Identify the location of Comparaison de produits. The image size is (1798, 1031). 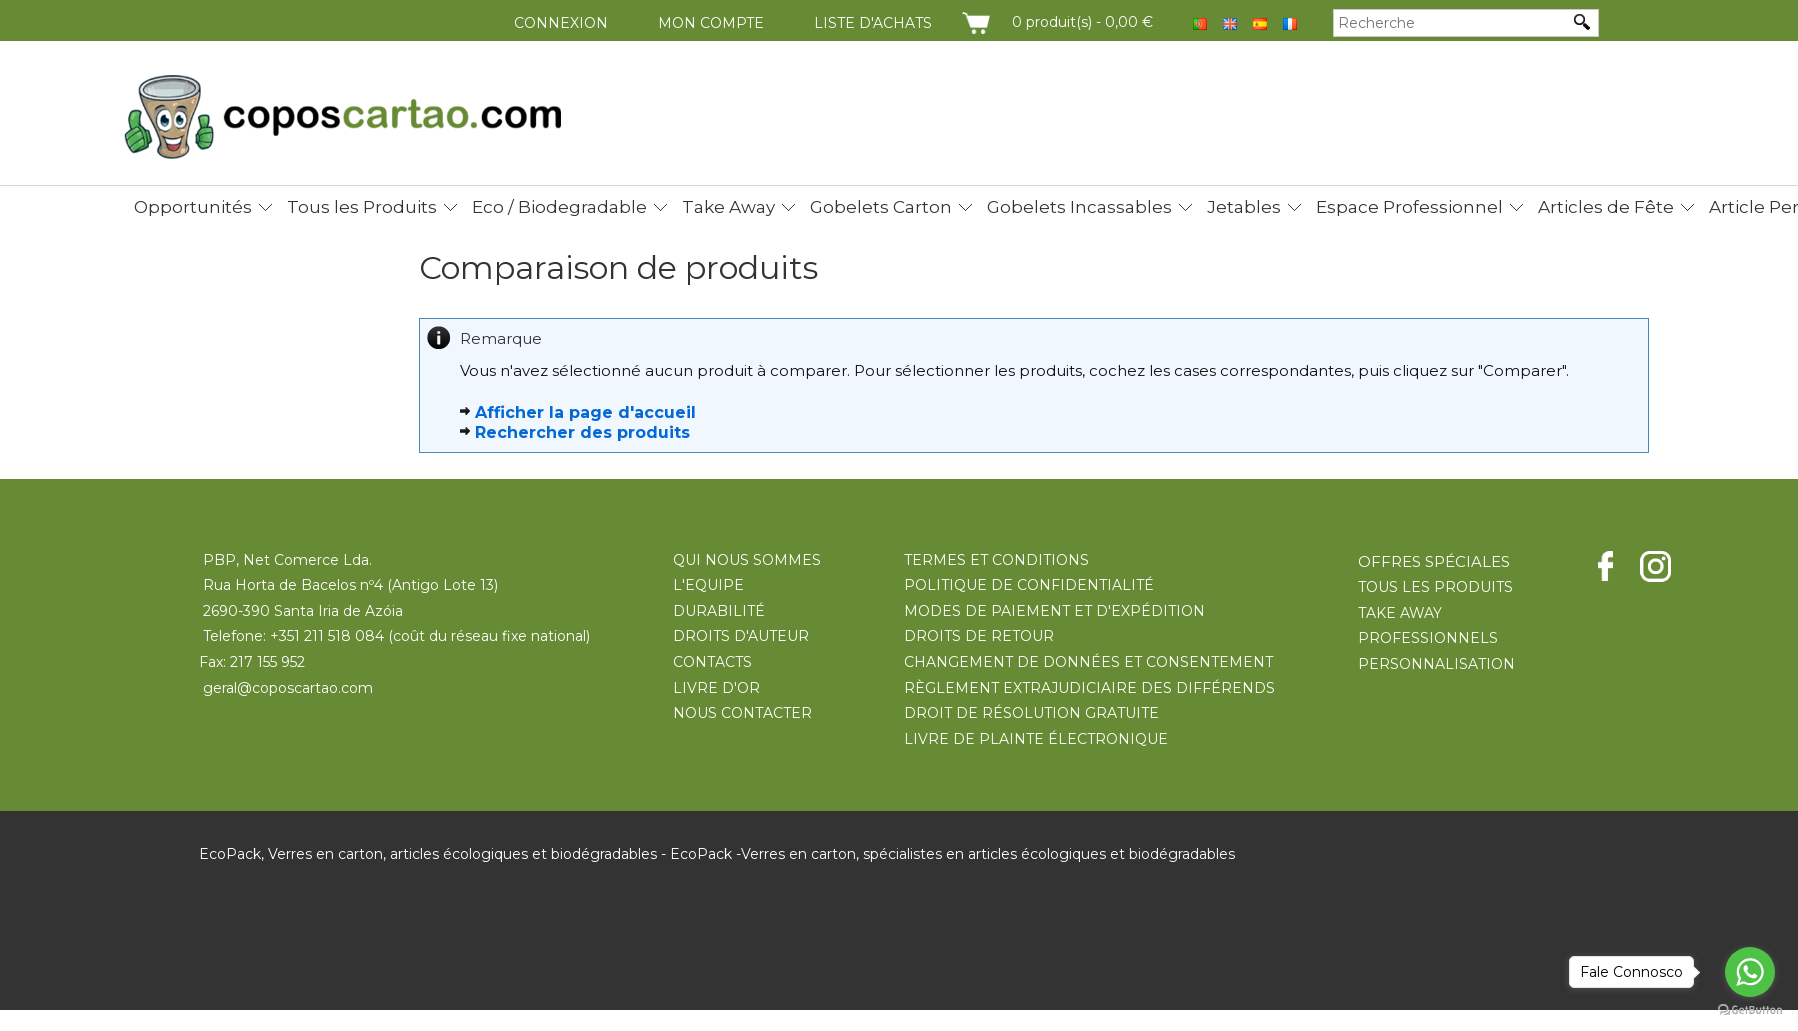
(618, 268).